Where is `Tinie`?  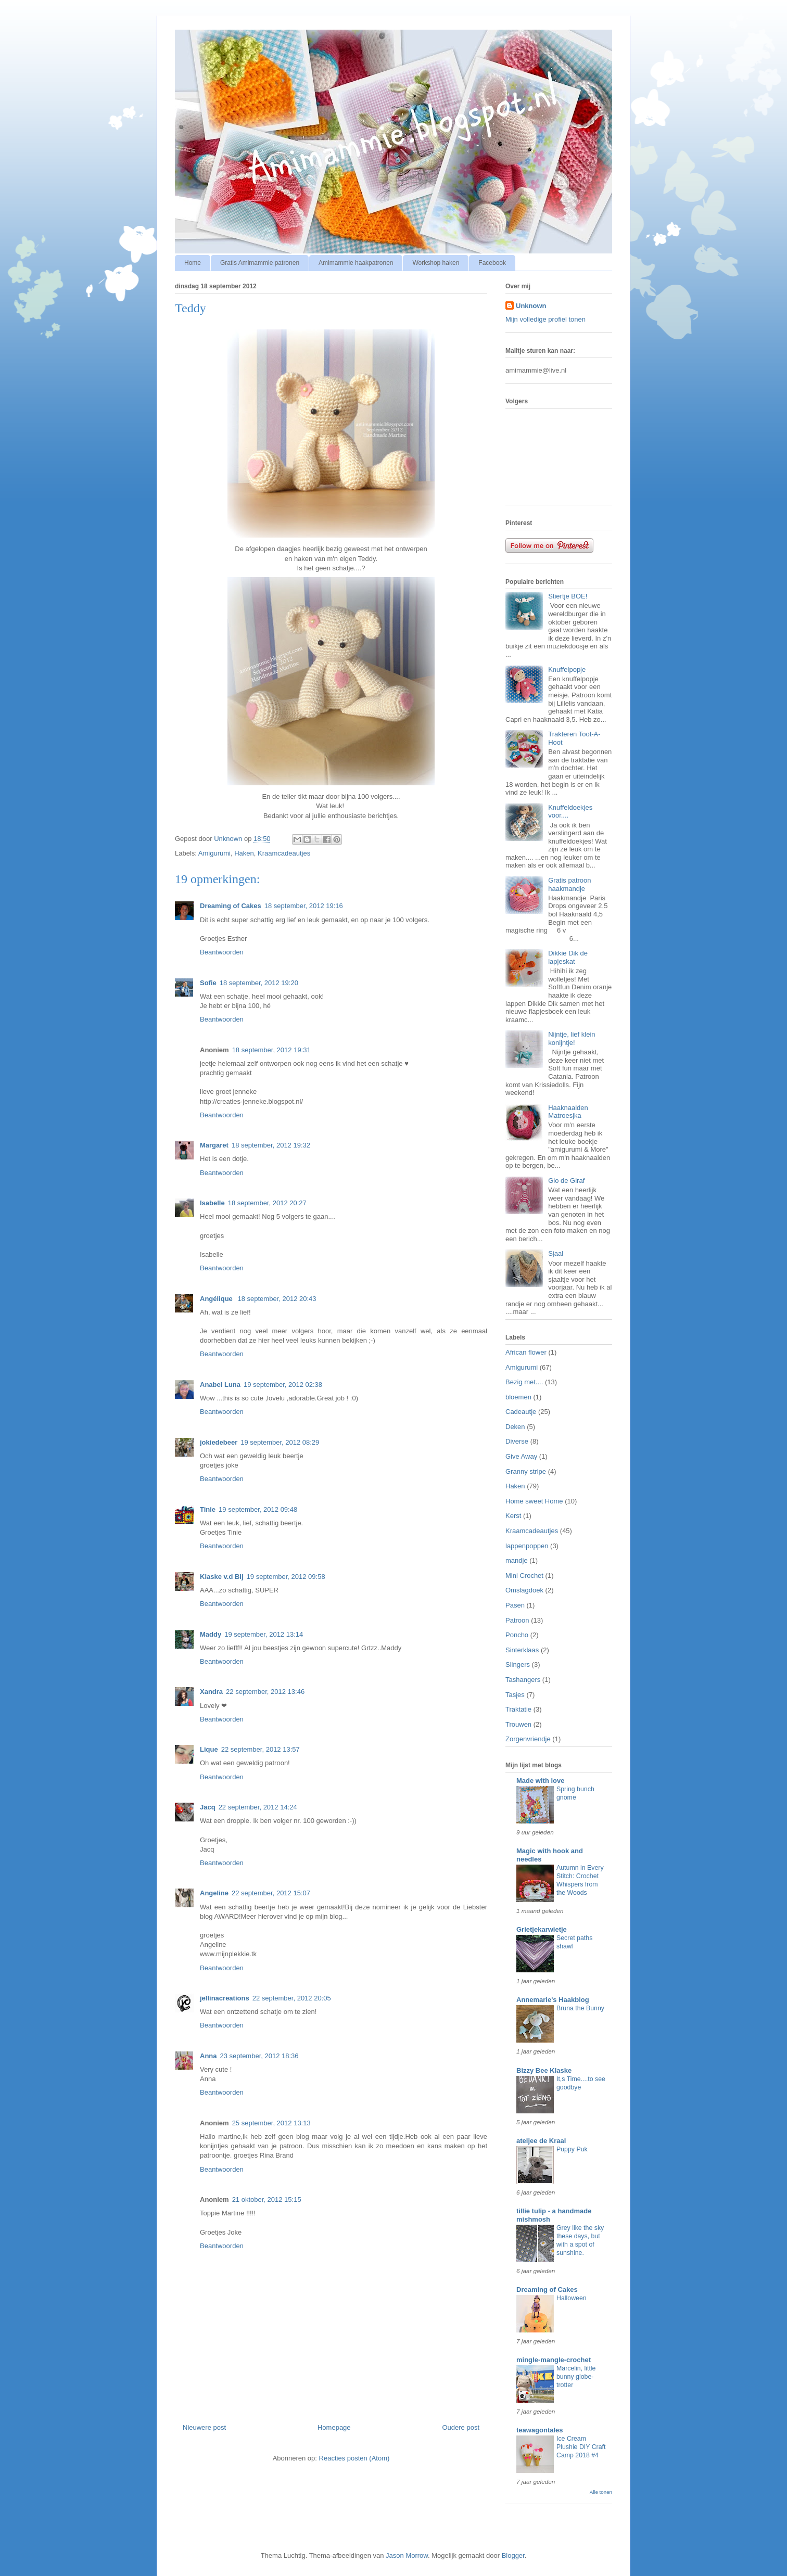 Tinie is located at coordinates (207, 1509).